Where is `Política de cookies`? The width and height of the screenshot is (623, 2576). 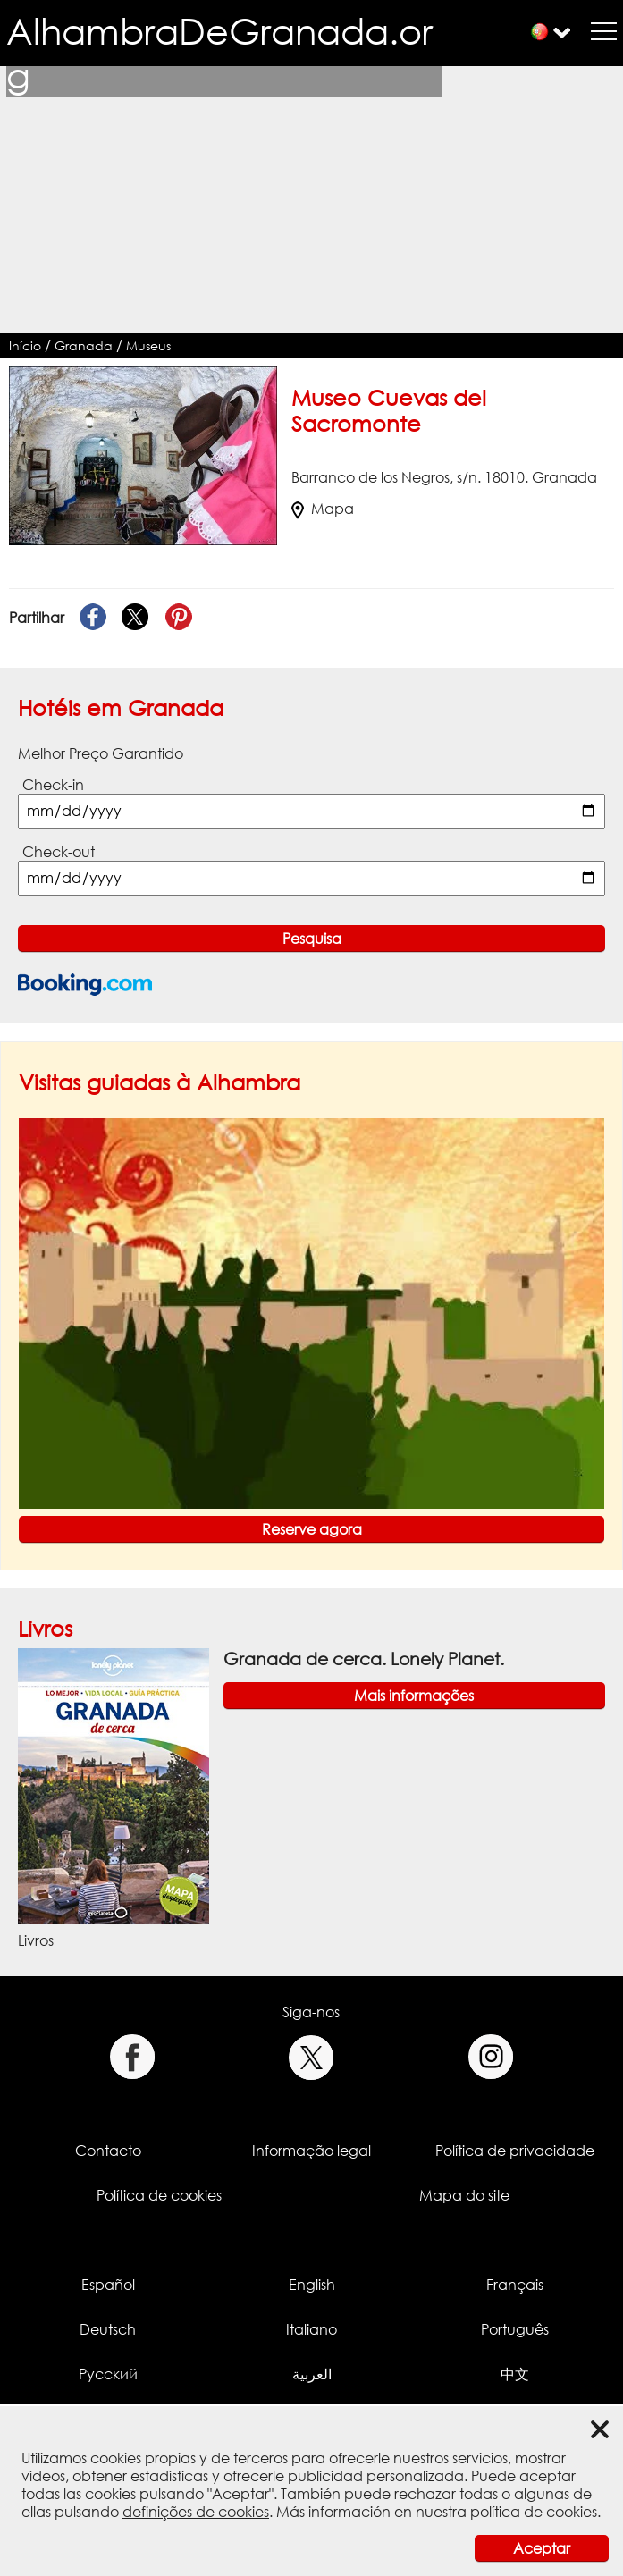 Política de cookies is located at coordinates (159, 2195).